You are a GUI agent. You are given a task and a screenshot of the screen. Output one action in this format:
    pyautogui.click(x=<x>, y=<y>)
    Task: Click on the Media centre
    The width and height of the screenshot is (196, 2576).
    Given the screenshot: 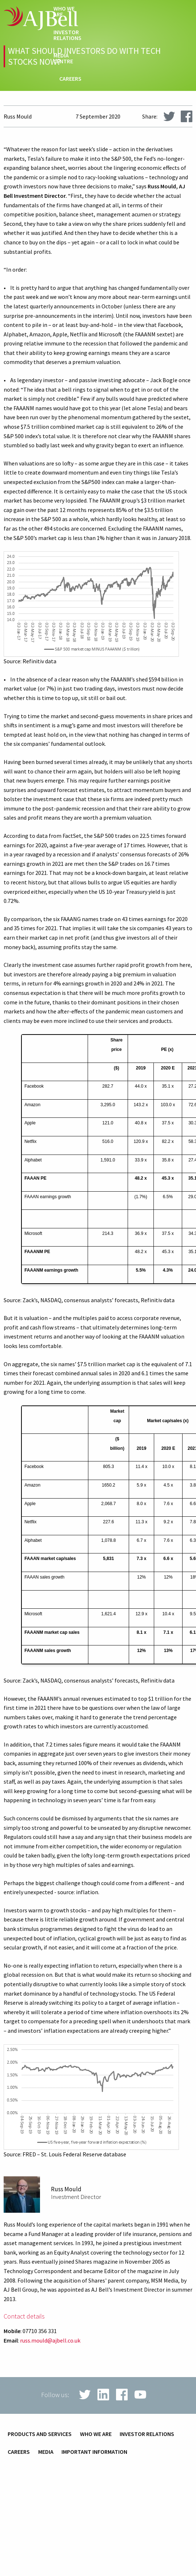 What is the action you would take?
    pyautogui.click(x=63, y=58)
    